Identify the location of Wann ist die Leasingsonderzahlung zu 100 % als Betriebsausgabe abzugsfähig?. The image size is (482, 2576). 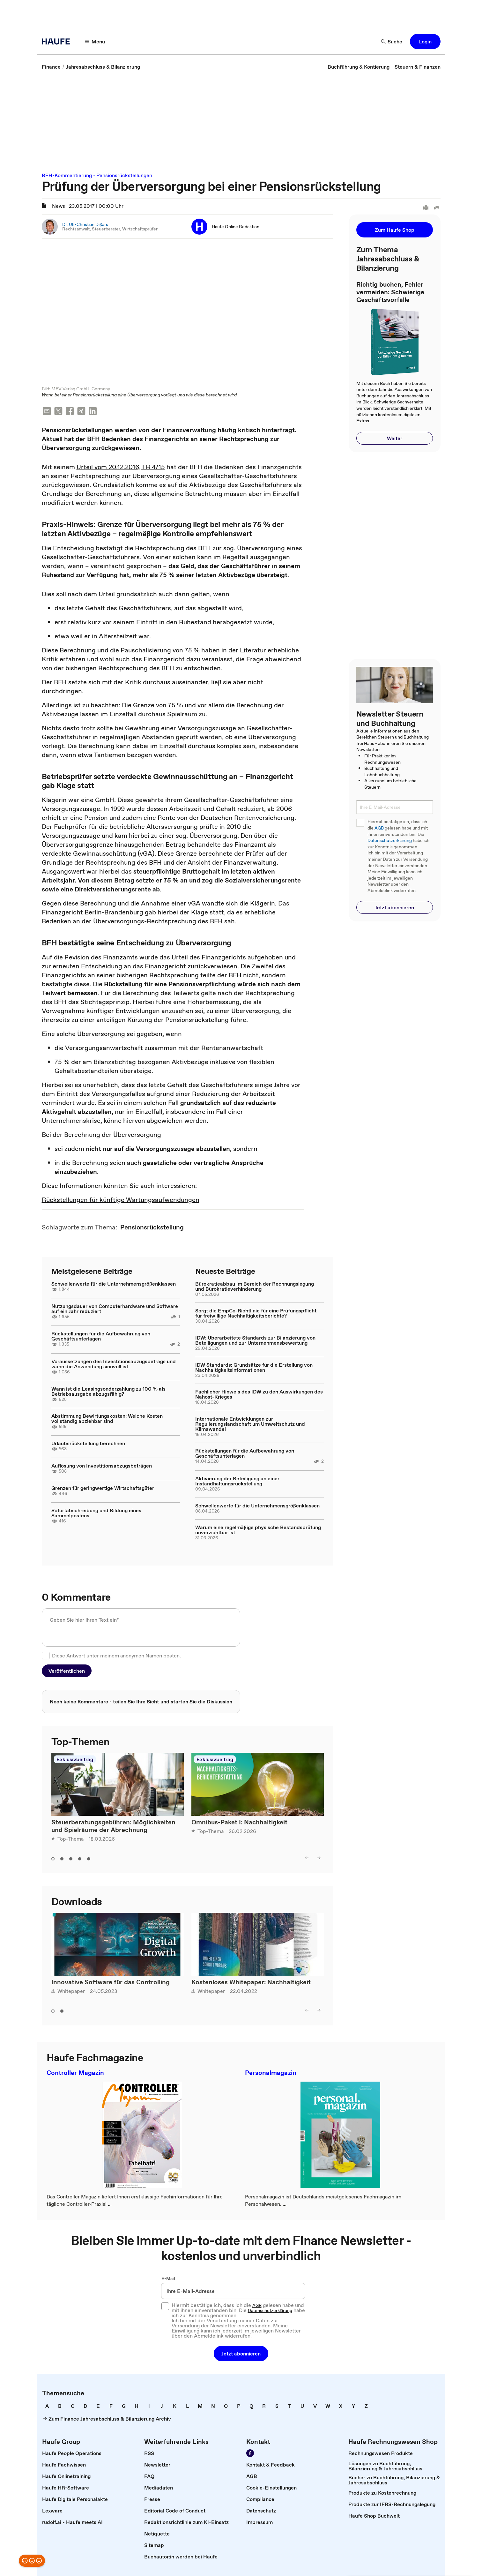
(108, 1391).